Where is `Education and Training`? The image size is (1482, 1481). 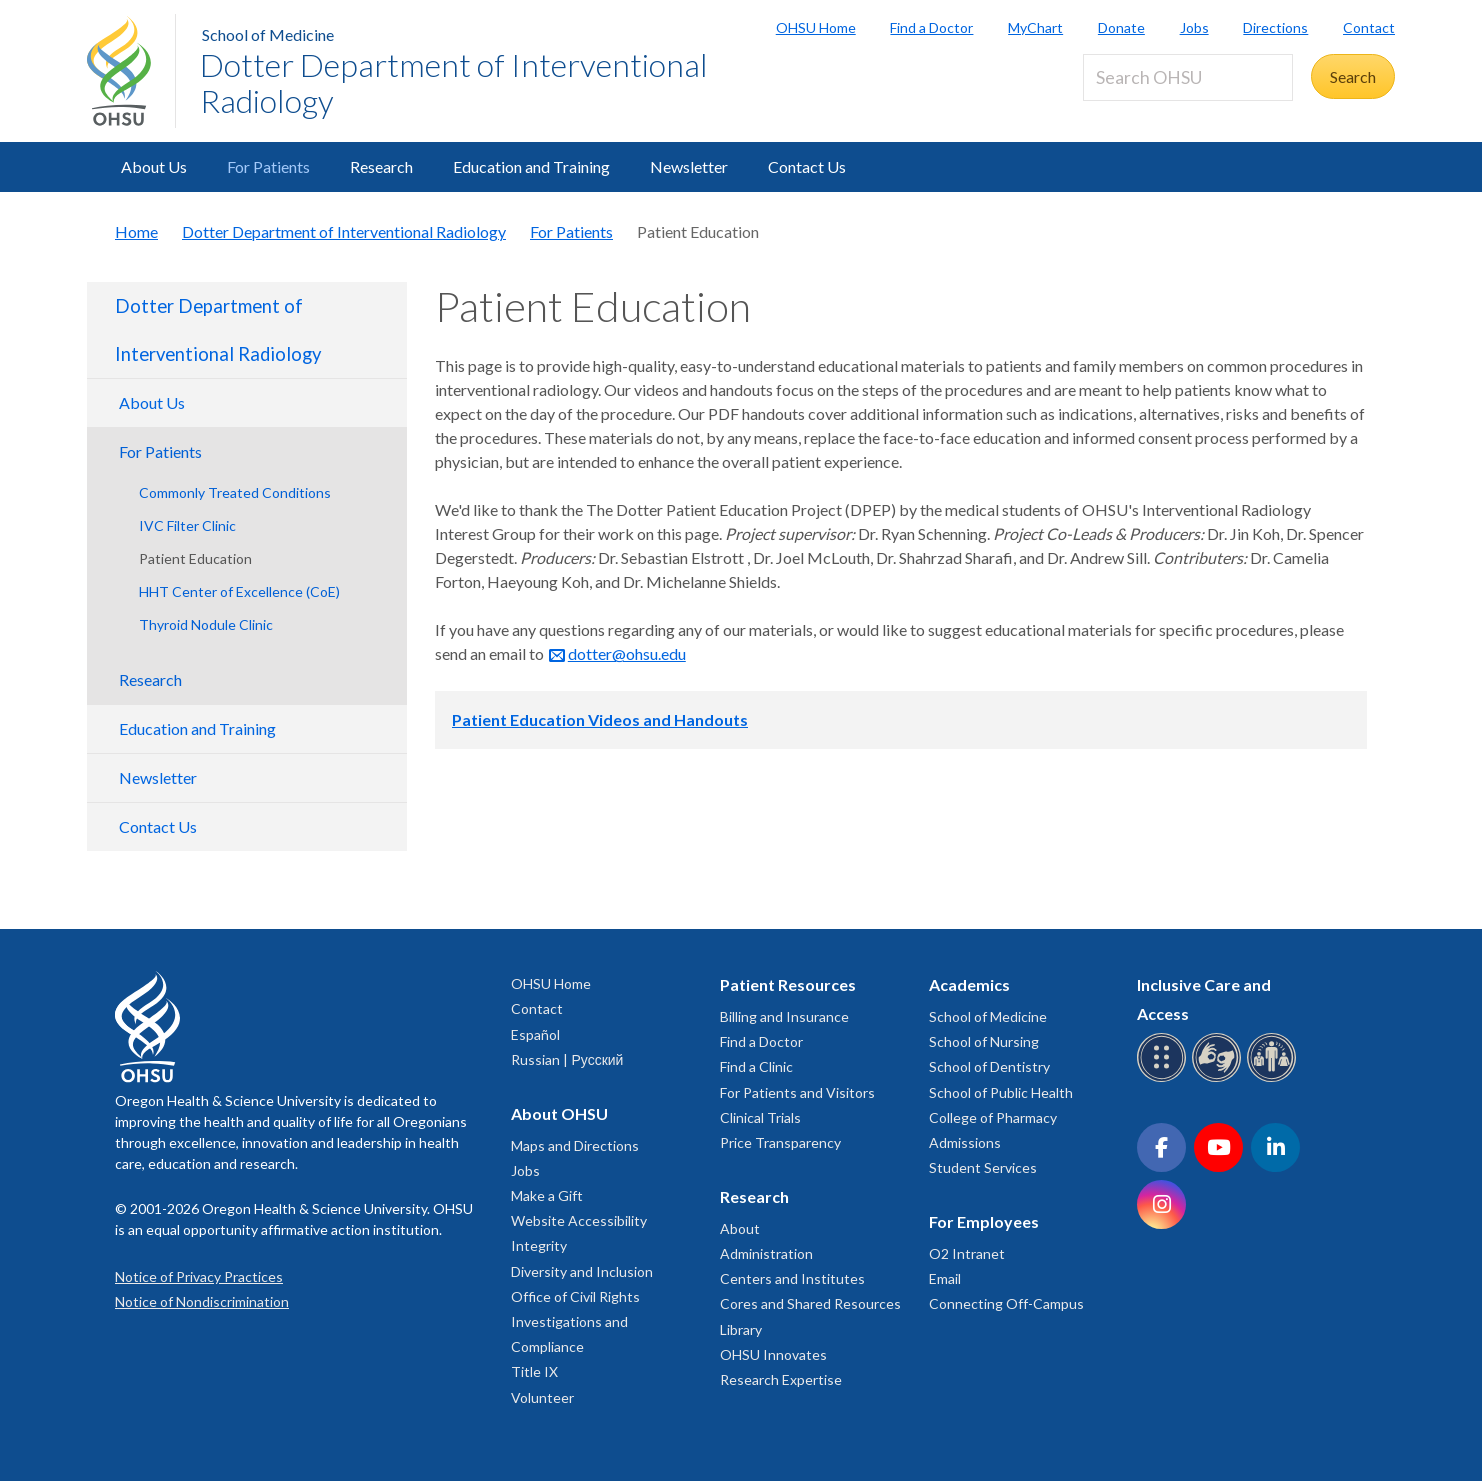 Education and Training is located at coordinates (531, 166).